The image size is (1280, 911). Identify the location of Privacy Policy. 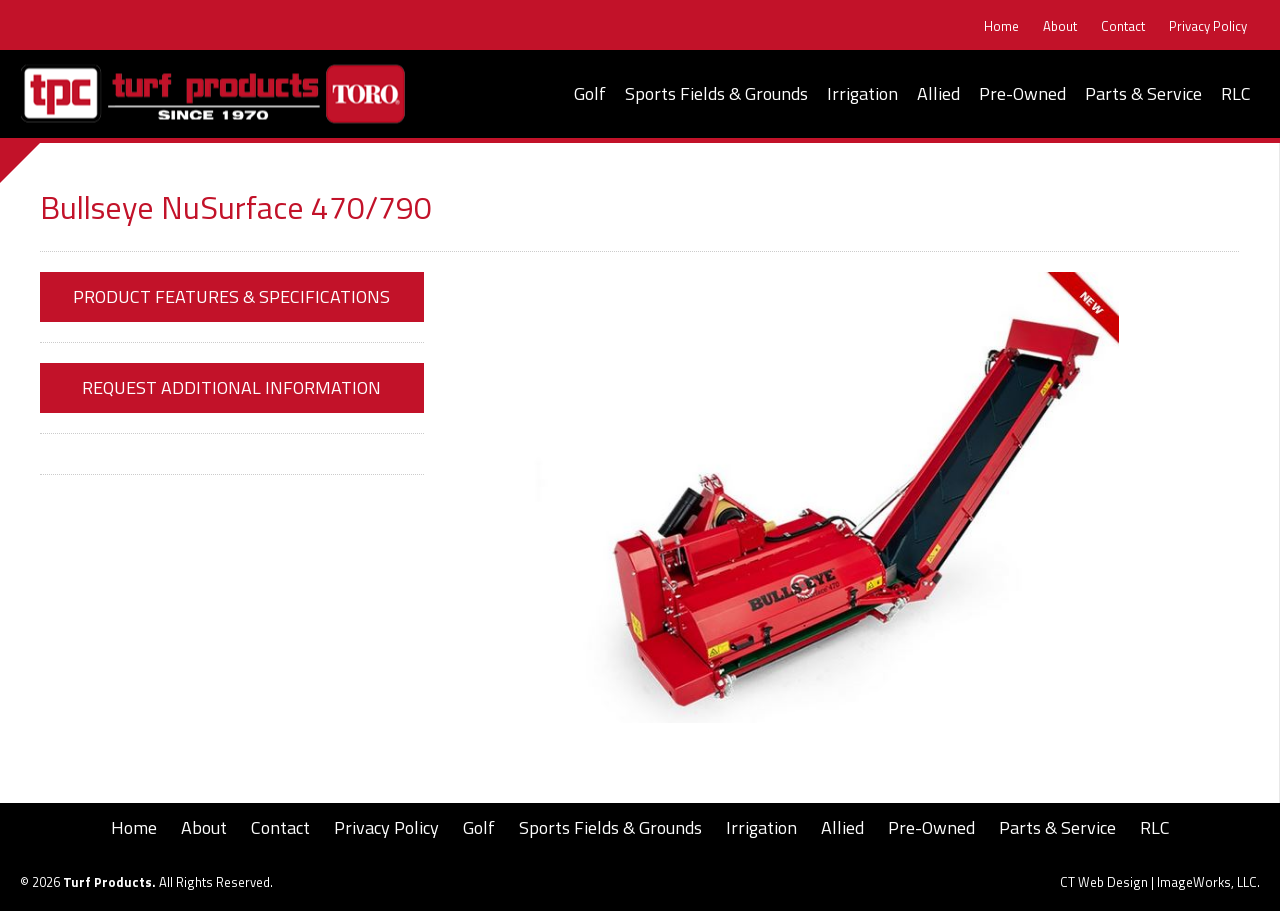
(1208, 26).